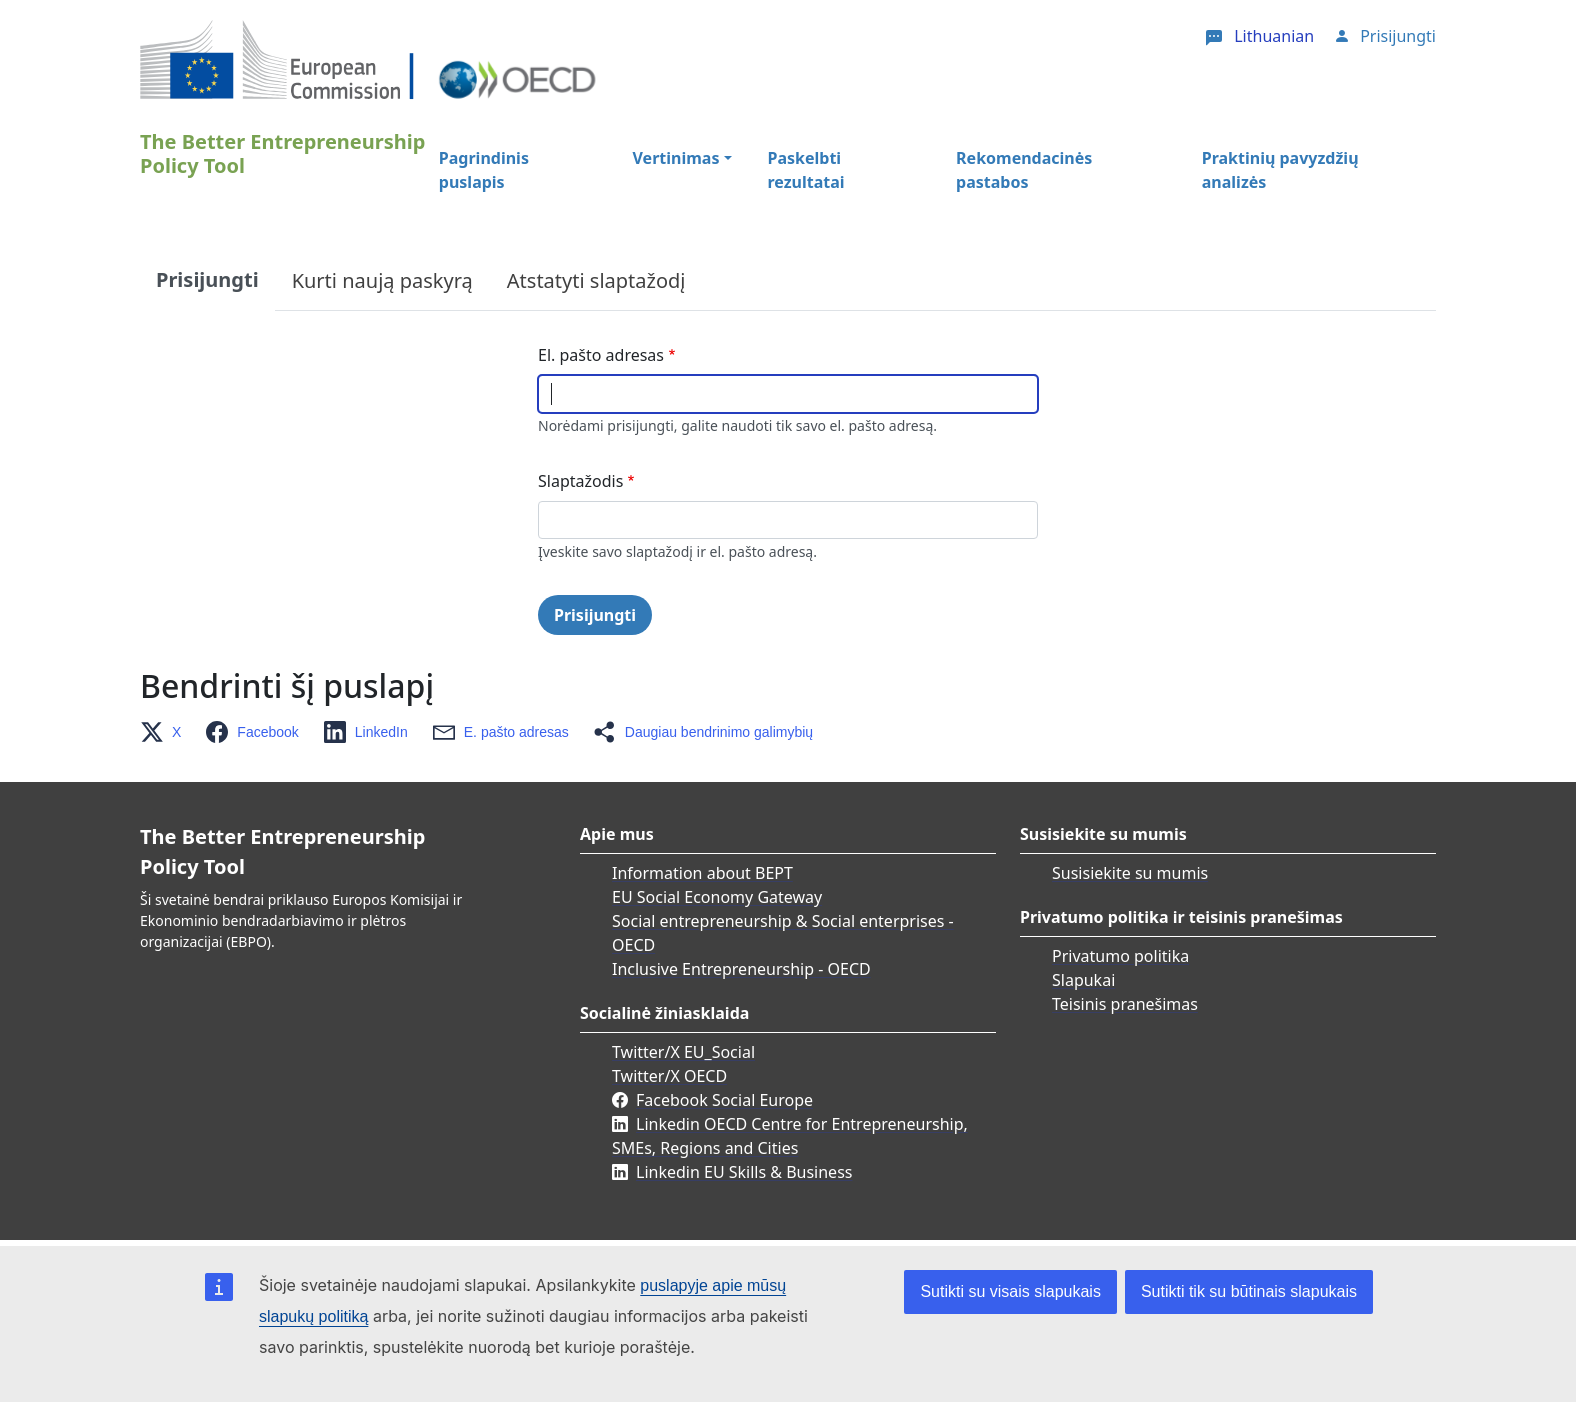 The height and width of the screenshot is (1402, 1576). What do you see at coordinates (1120, 956) in the screenshot?
I see `Privatumo politika` at bounding box center [1120, 956].